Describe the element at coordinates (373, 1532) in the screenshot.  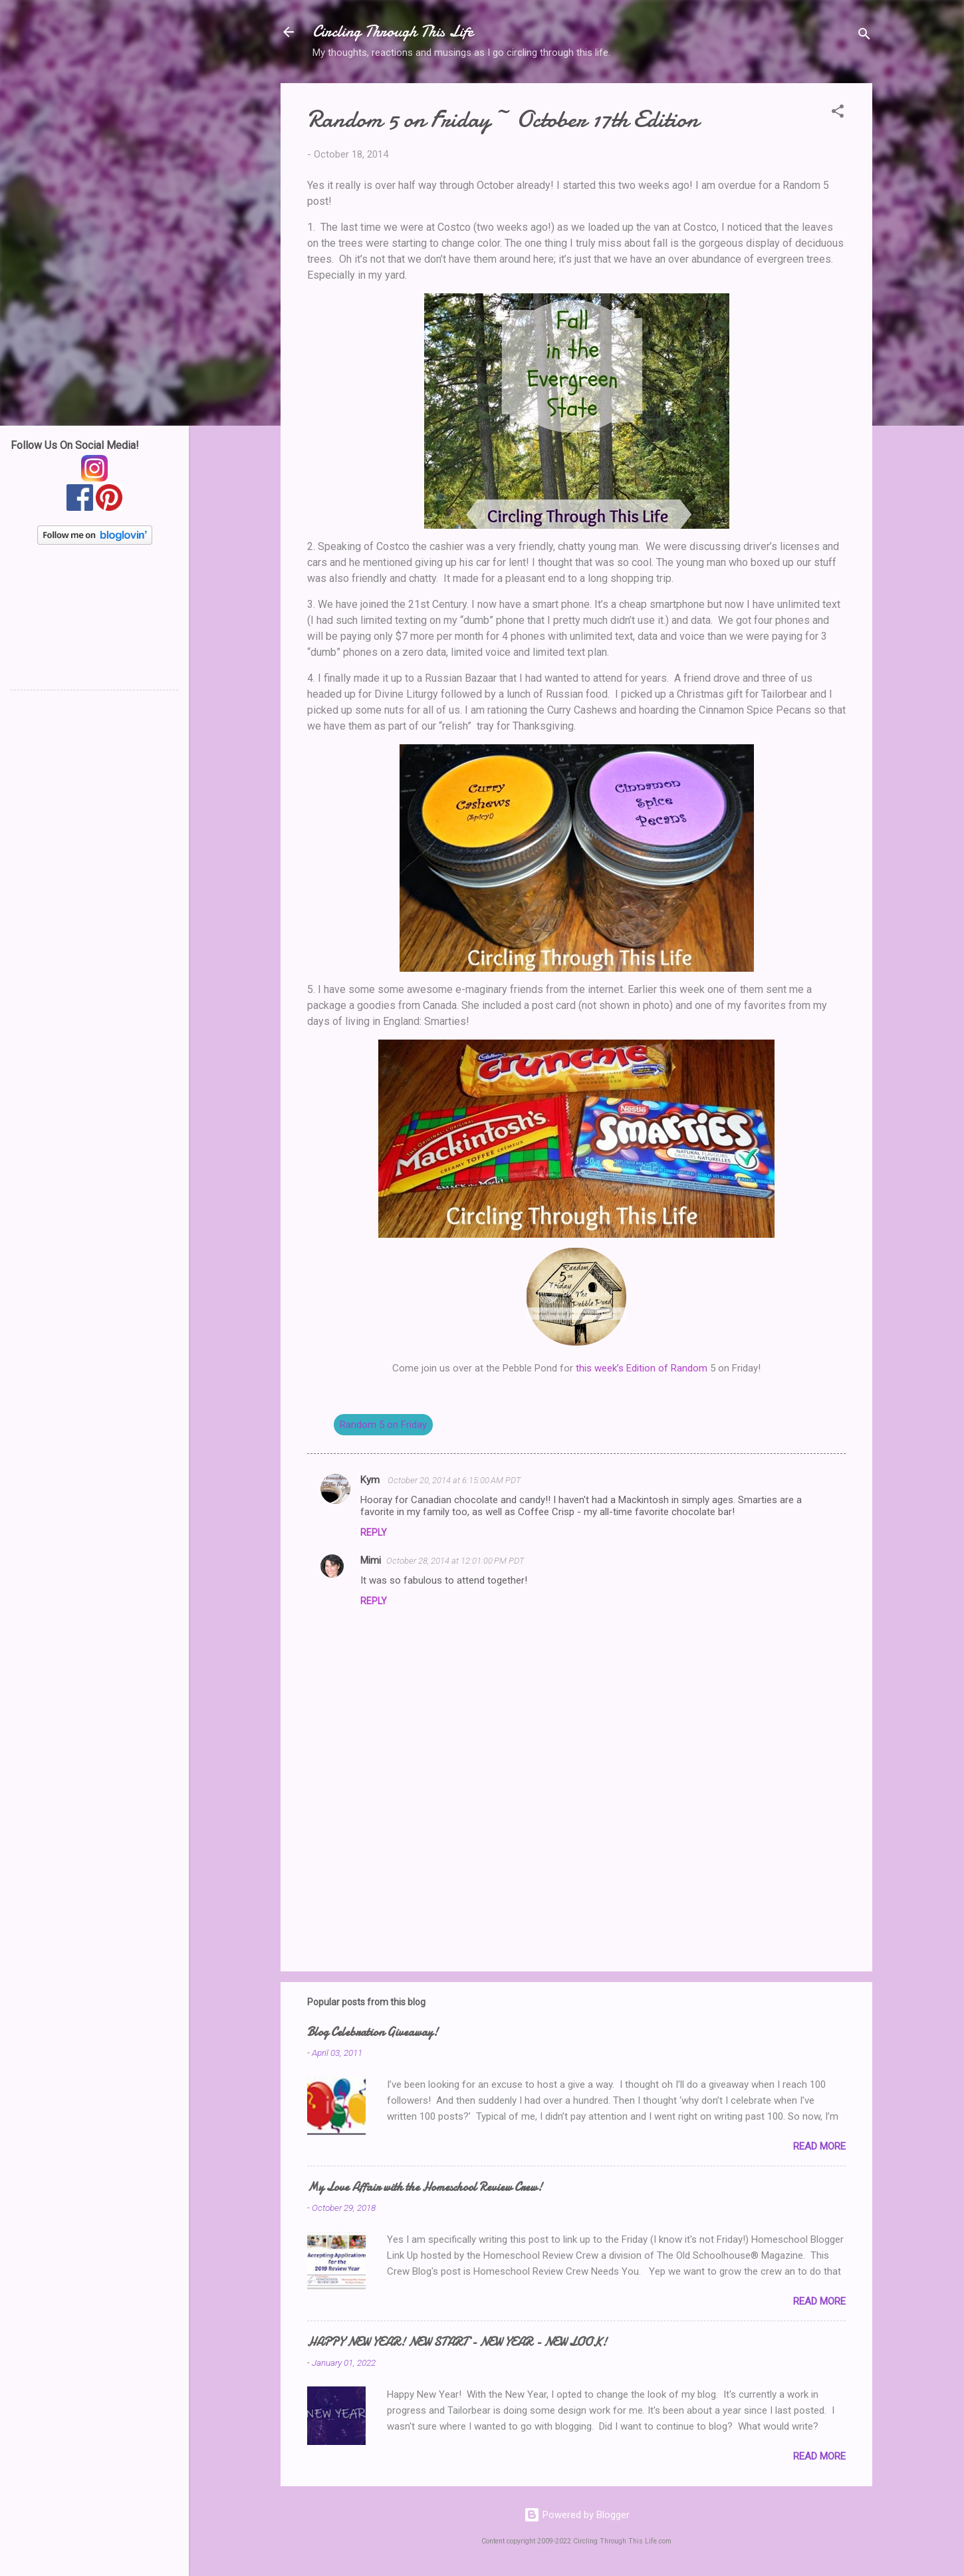
I see `Reply` at that location.